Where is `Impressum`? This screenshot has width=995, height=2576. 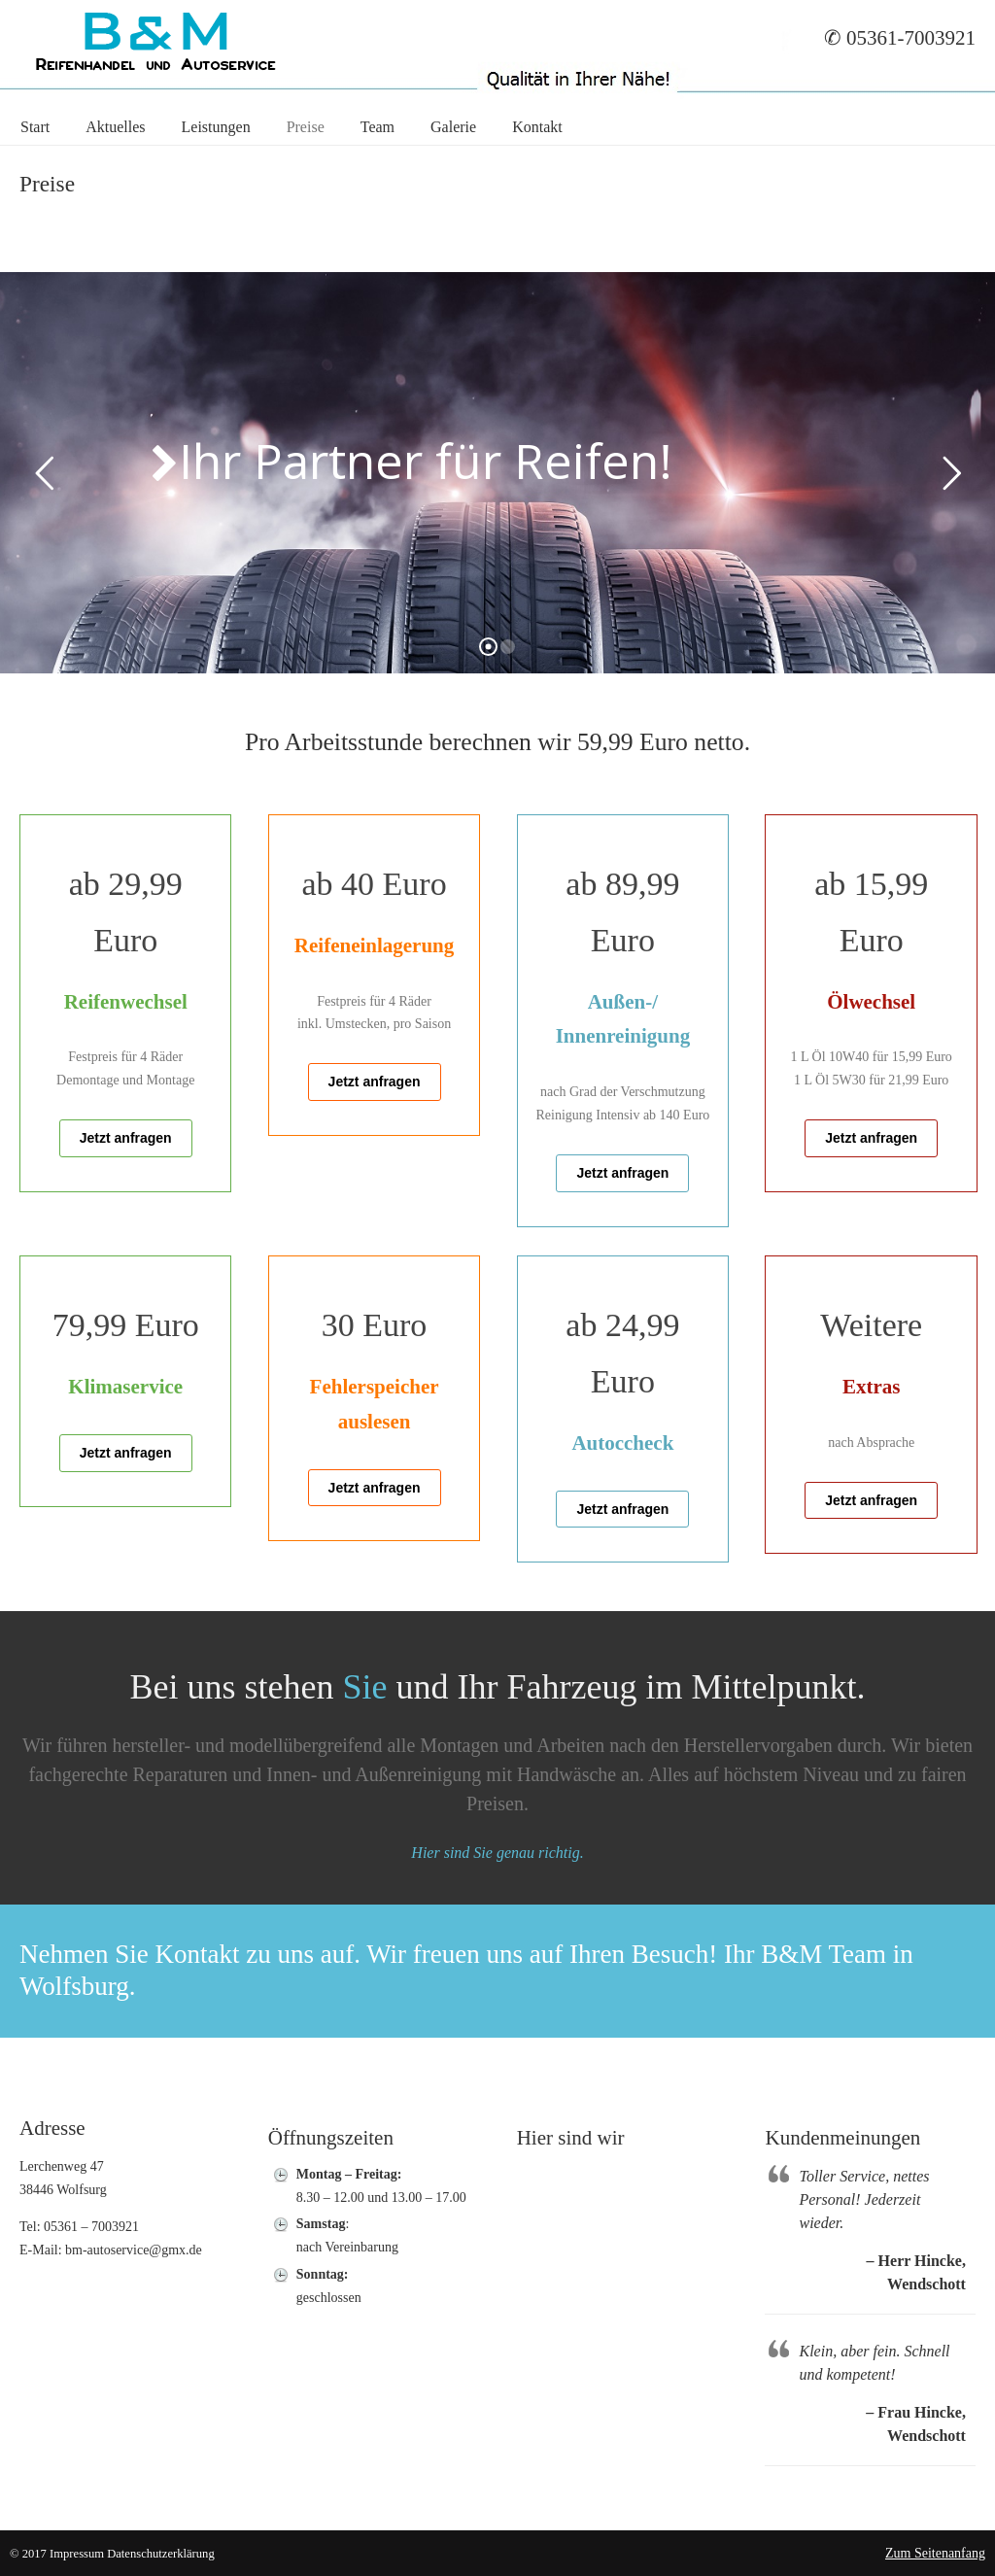 Impressum is located at coordinates (77, 2553).